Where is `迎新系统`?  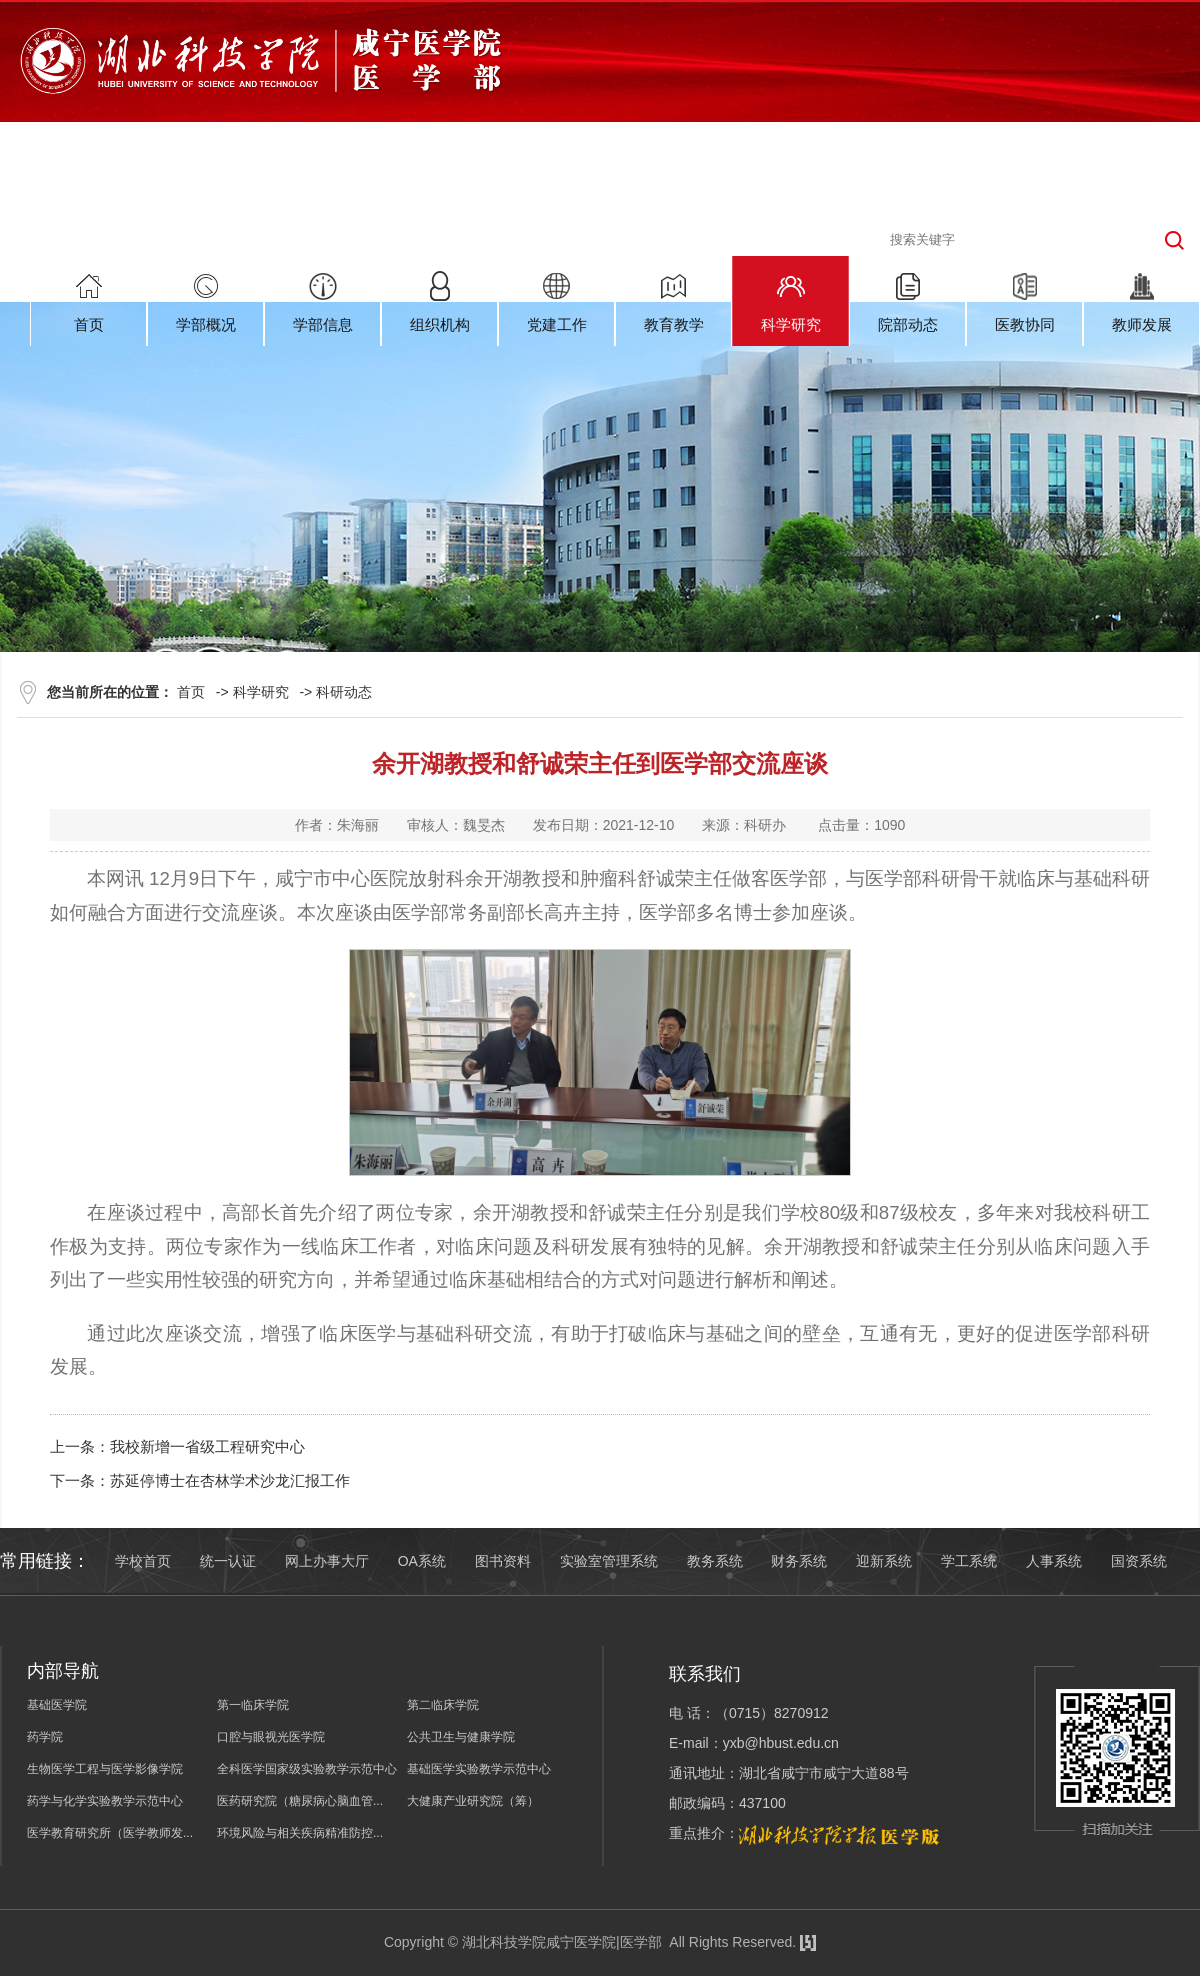 迎新系统 is located at coordinates (884, 1561).